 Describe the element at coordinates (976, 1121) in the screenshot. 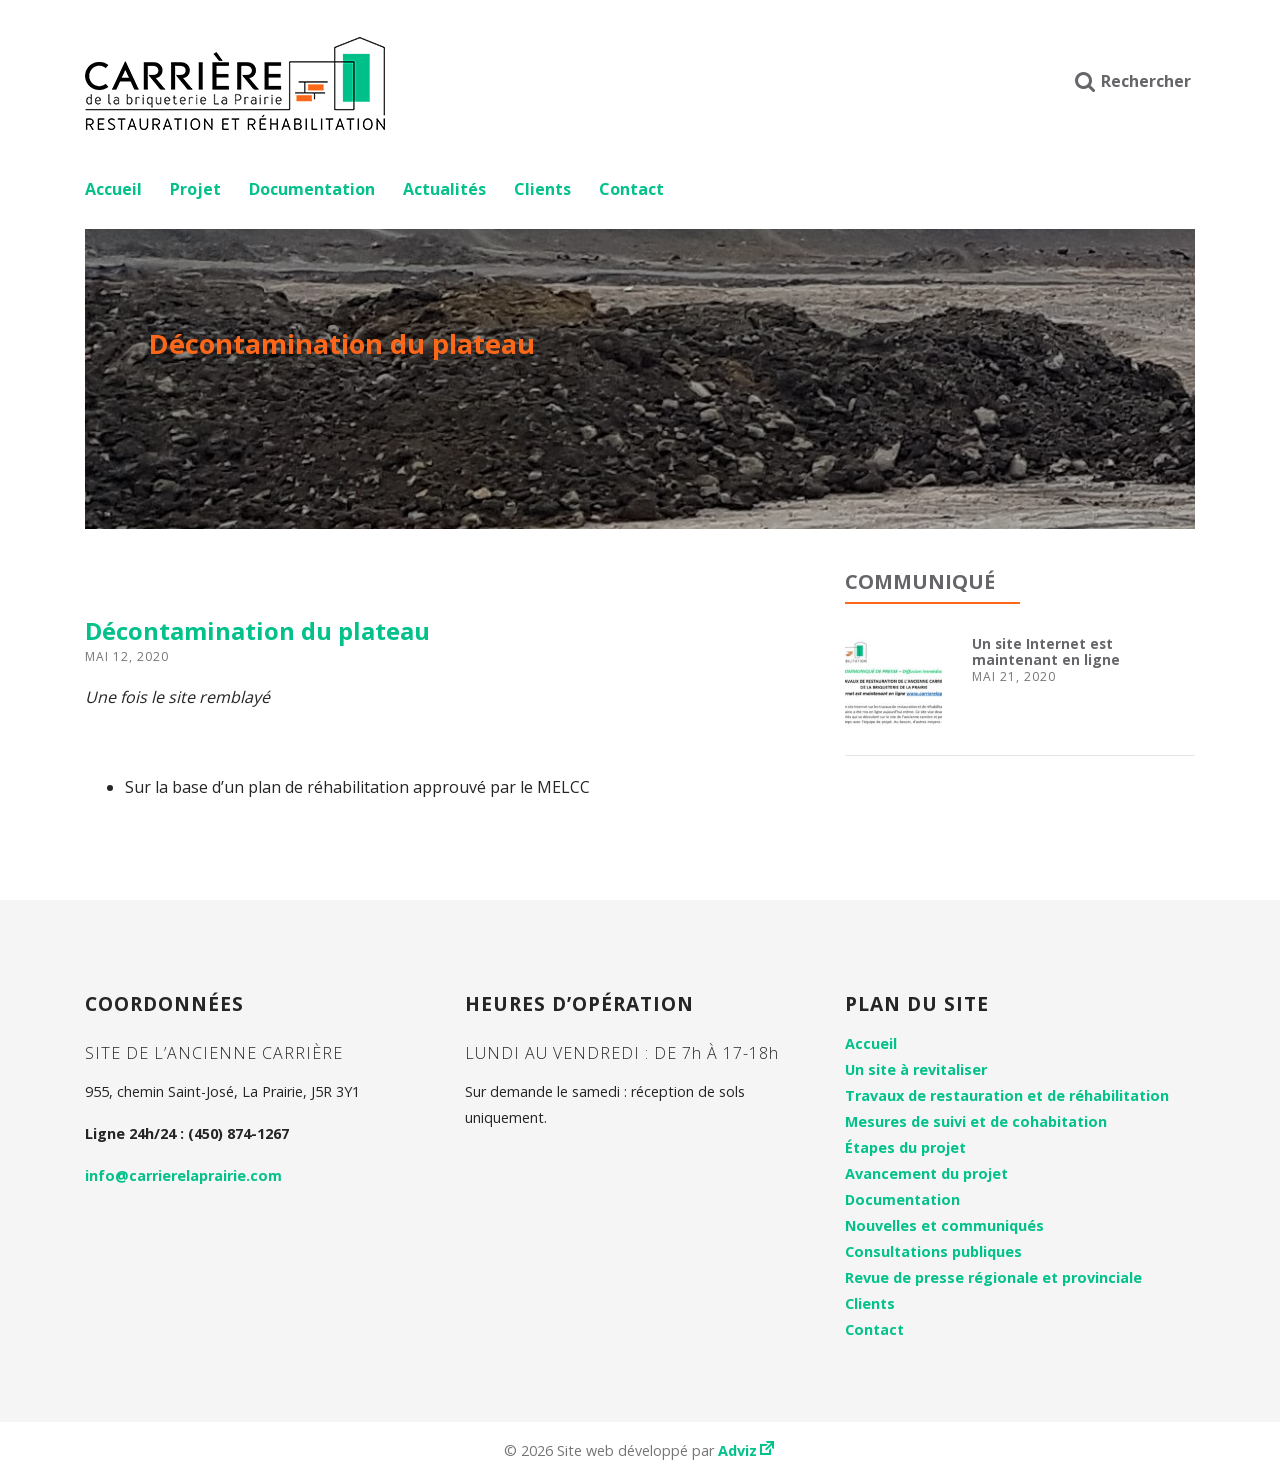

I see `Mesures de suivi et de cohabitation` at that location.